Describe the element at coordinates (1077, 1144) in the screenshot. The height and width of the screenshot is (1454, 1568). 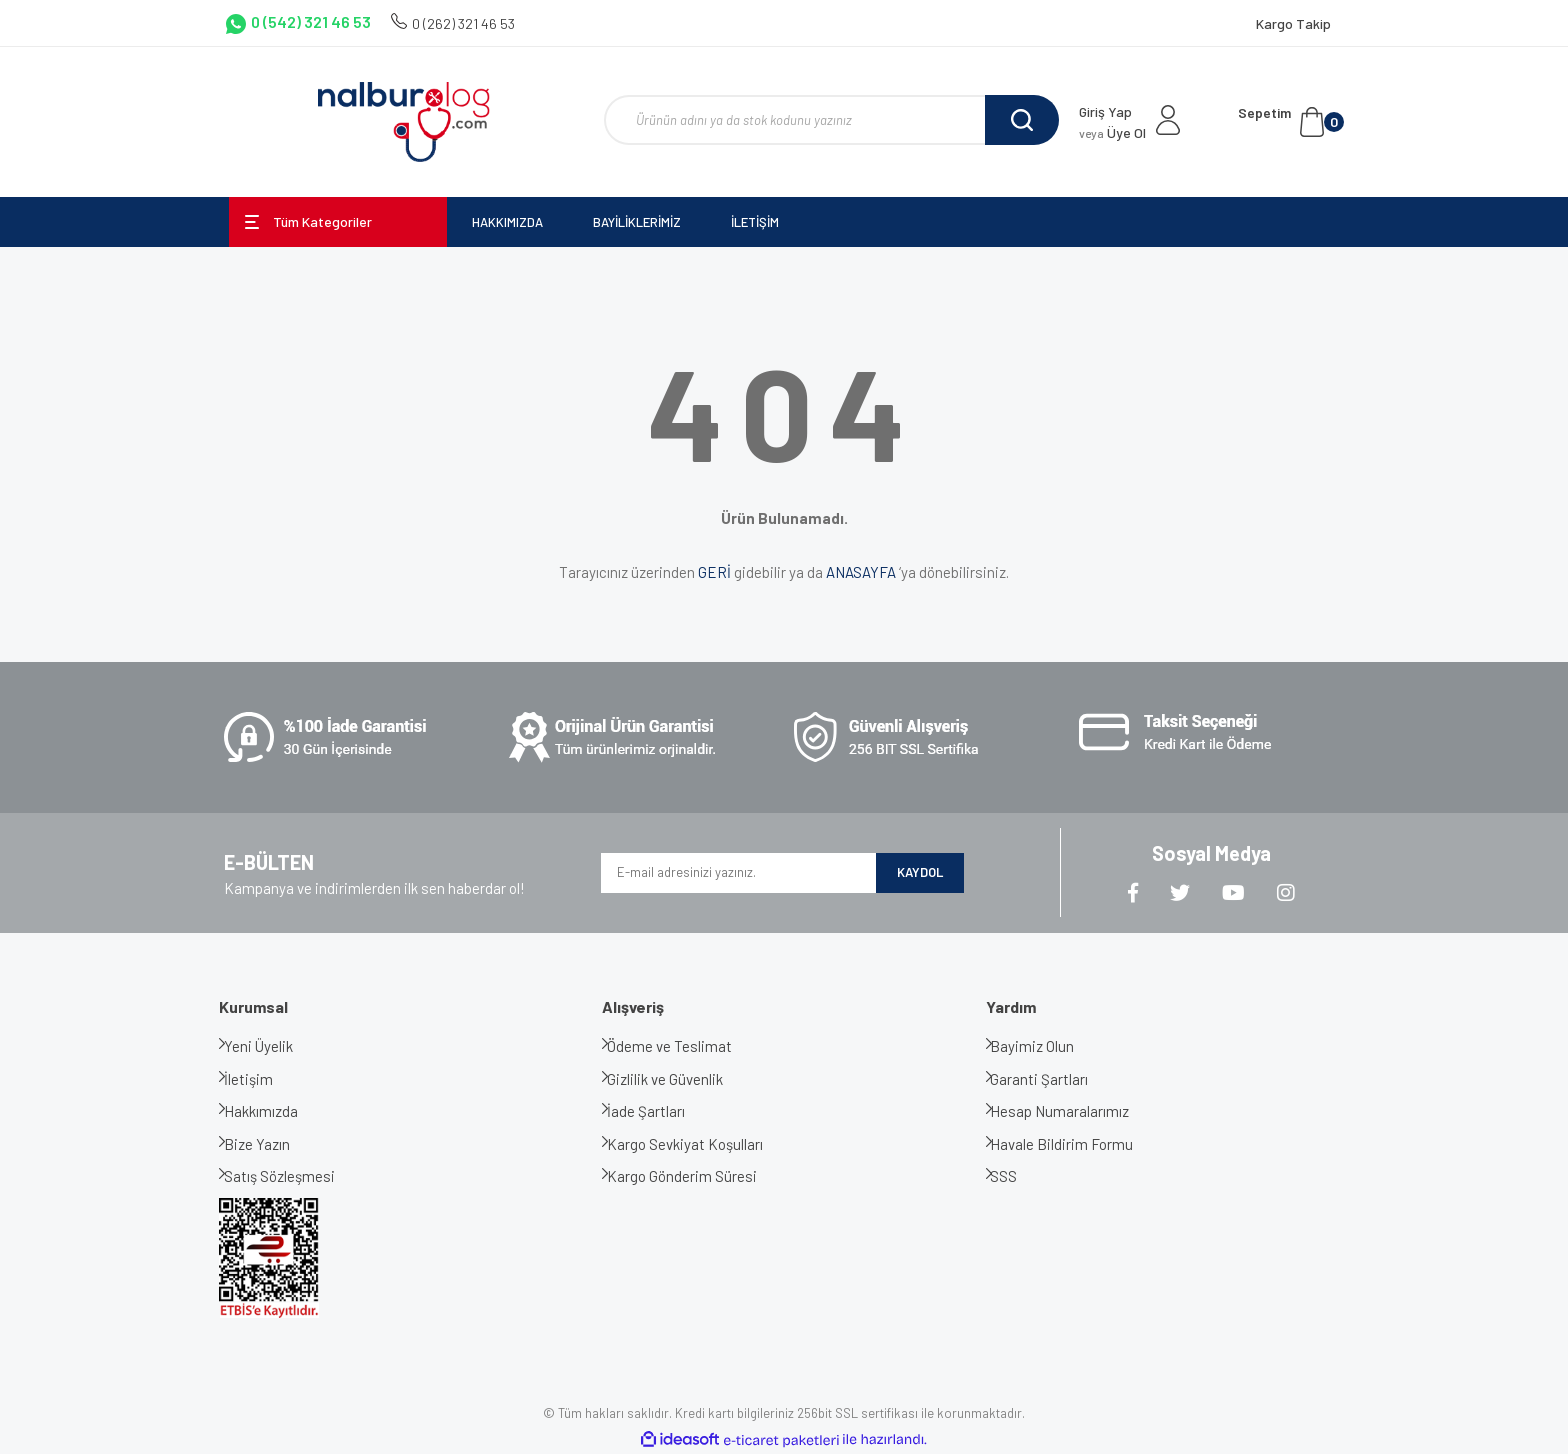
I see `Havale Bildirim Formu` at that location.